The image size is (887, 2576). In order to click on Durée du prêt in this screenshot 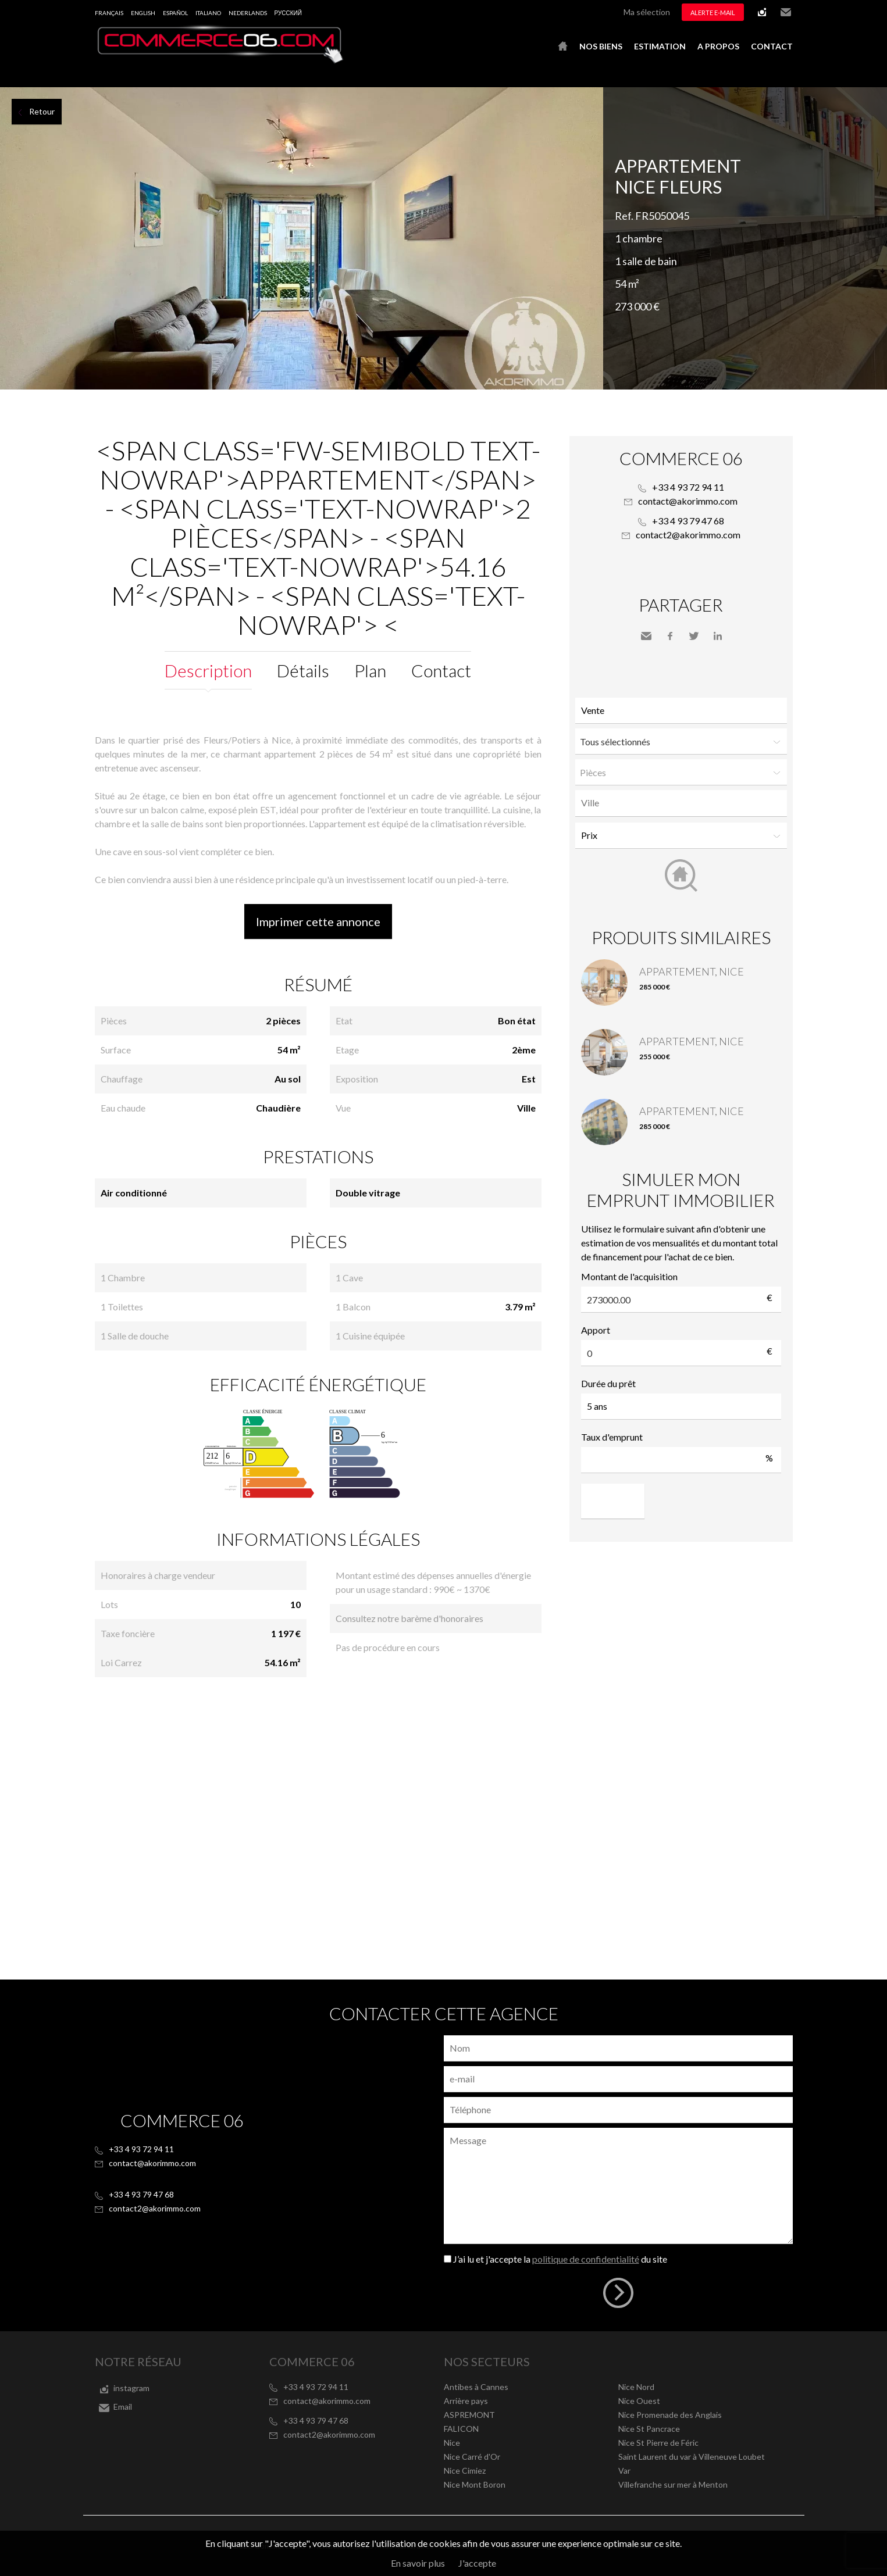, I will do `click(608, 1383)`.